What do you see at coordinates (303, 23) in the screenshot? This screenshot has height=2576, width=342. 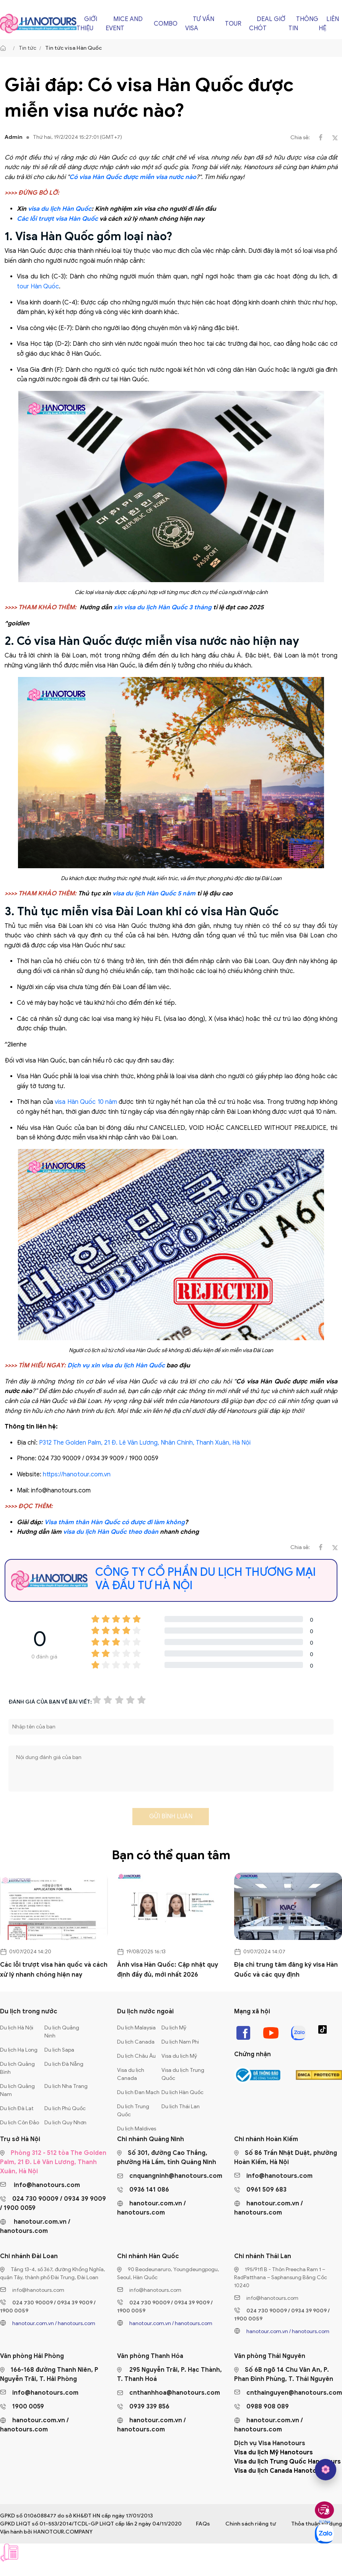 I see `Thông tin` at bounding box center [303, 23].